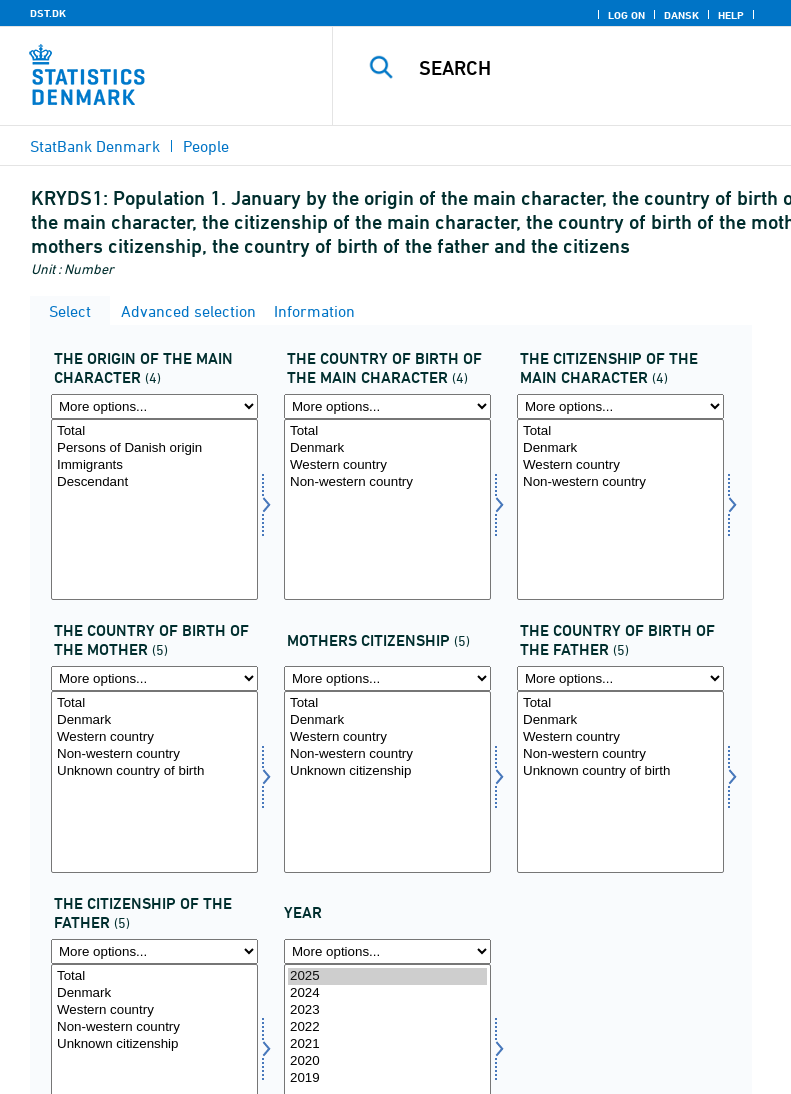 The height and width of the screenshot is (1094, 791). Describe the element at coordinates (620, 678) in the screenshot. I see `[More options... for fafød]` at that location.